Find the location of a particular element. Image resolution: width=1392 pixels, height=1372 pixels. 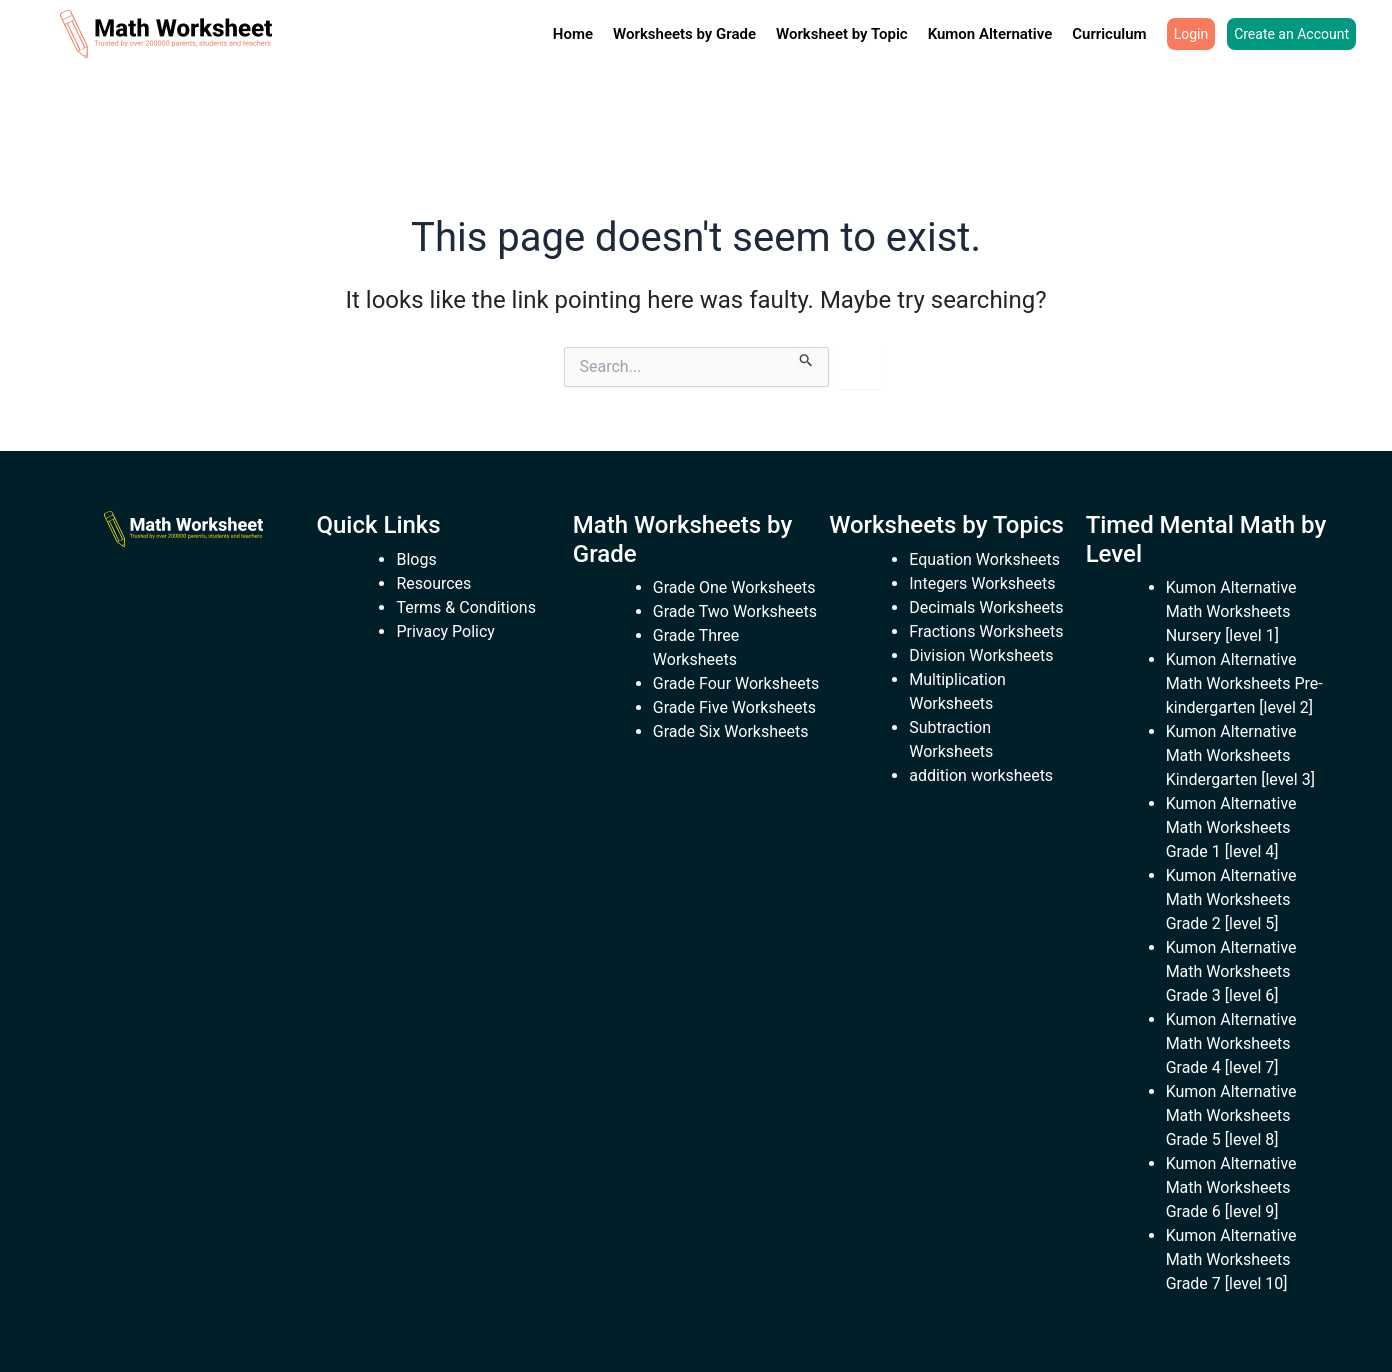

Login is located at coordinates (1191, 34).